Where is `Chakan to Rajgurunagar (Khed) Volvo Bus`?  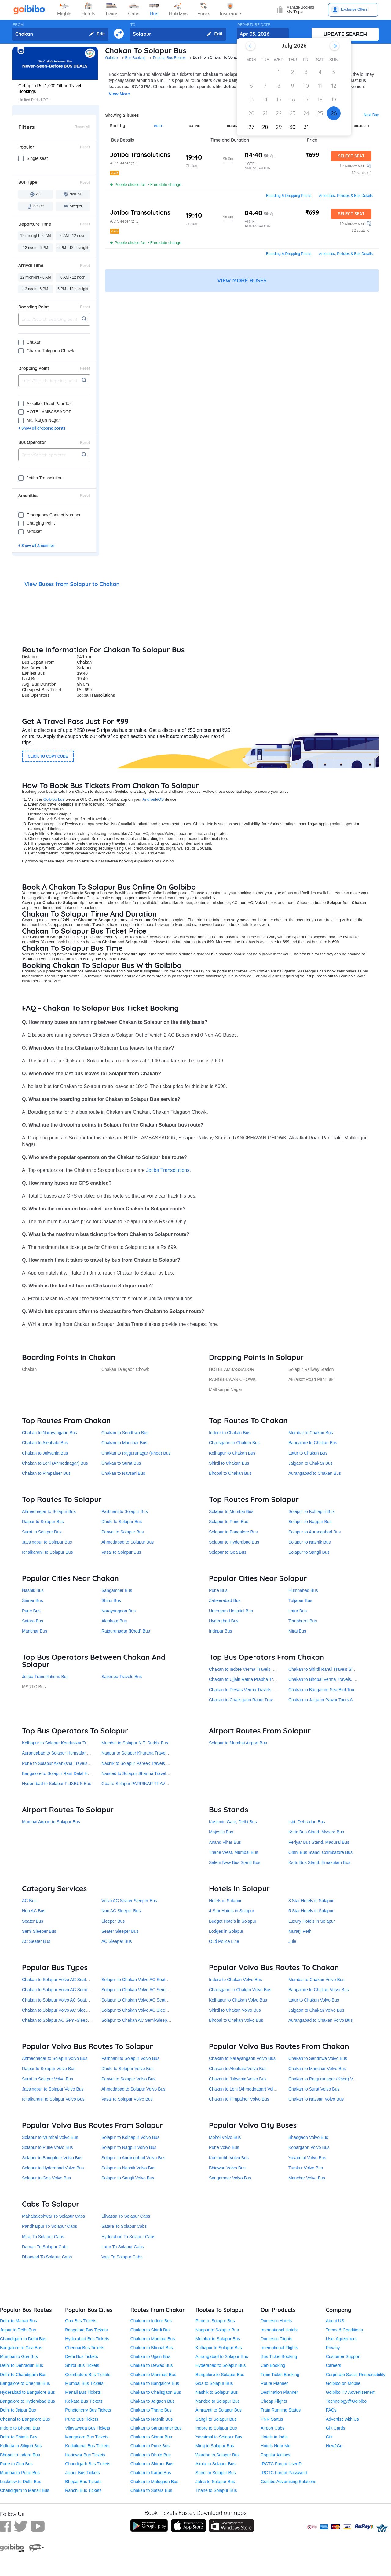
Chakan to Rajgurunagar (Khed) Volvo Bus is located at coordinates (328, 2078).